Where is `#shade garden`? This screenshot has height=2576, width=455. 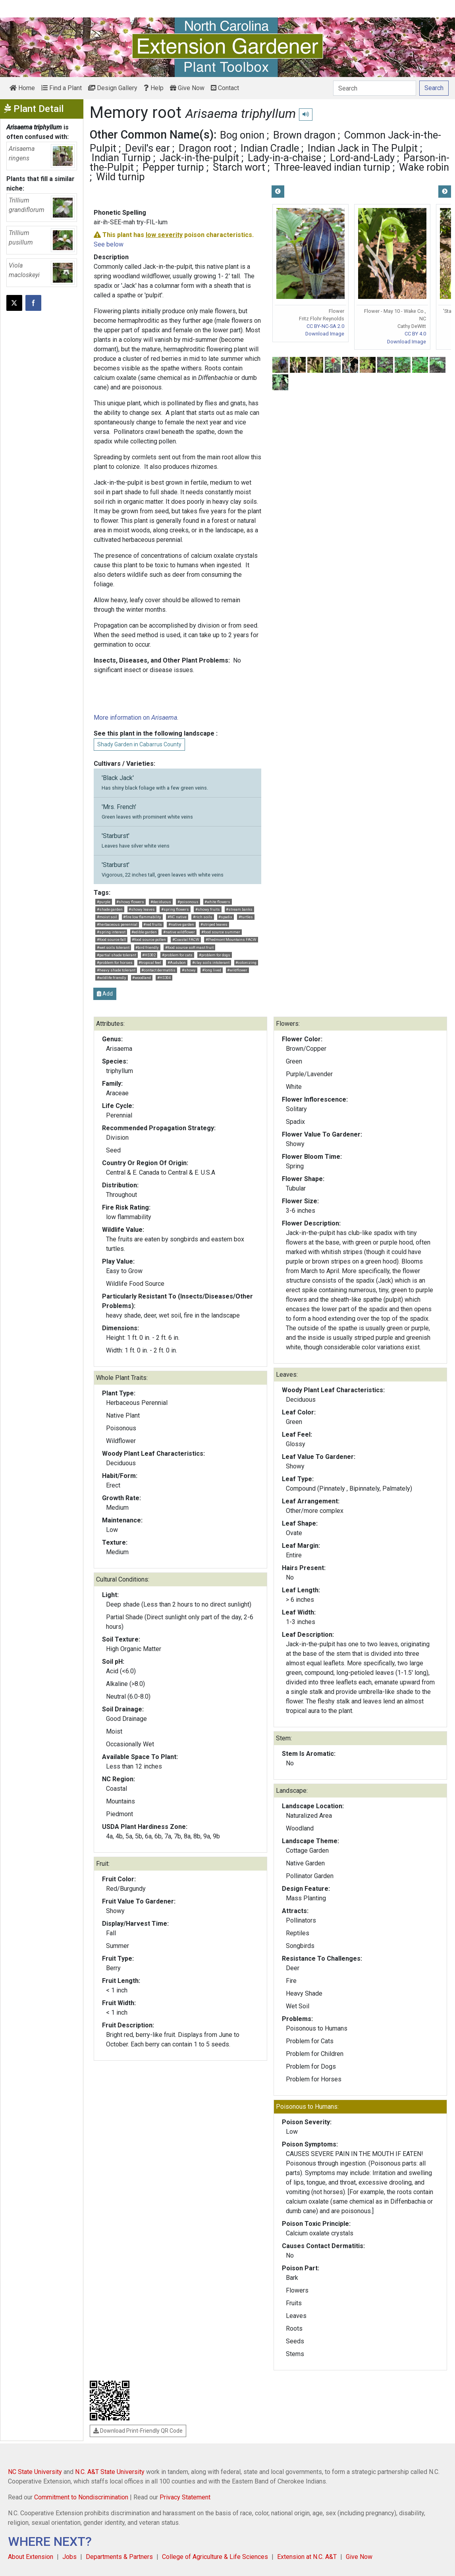 #shade garden is located at coordinates (110, 909).